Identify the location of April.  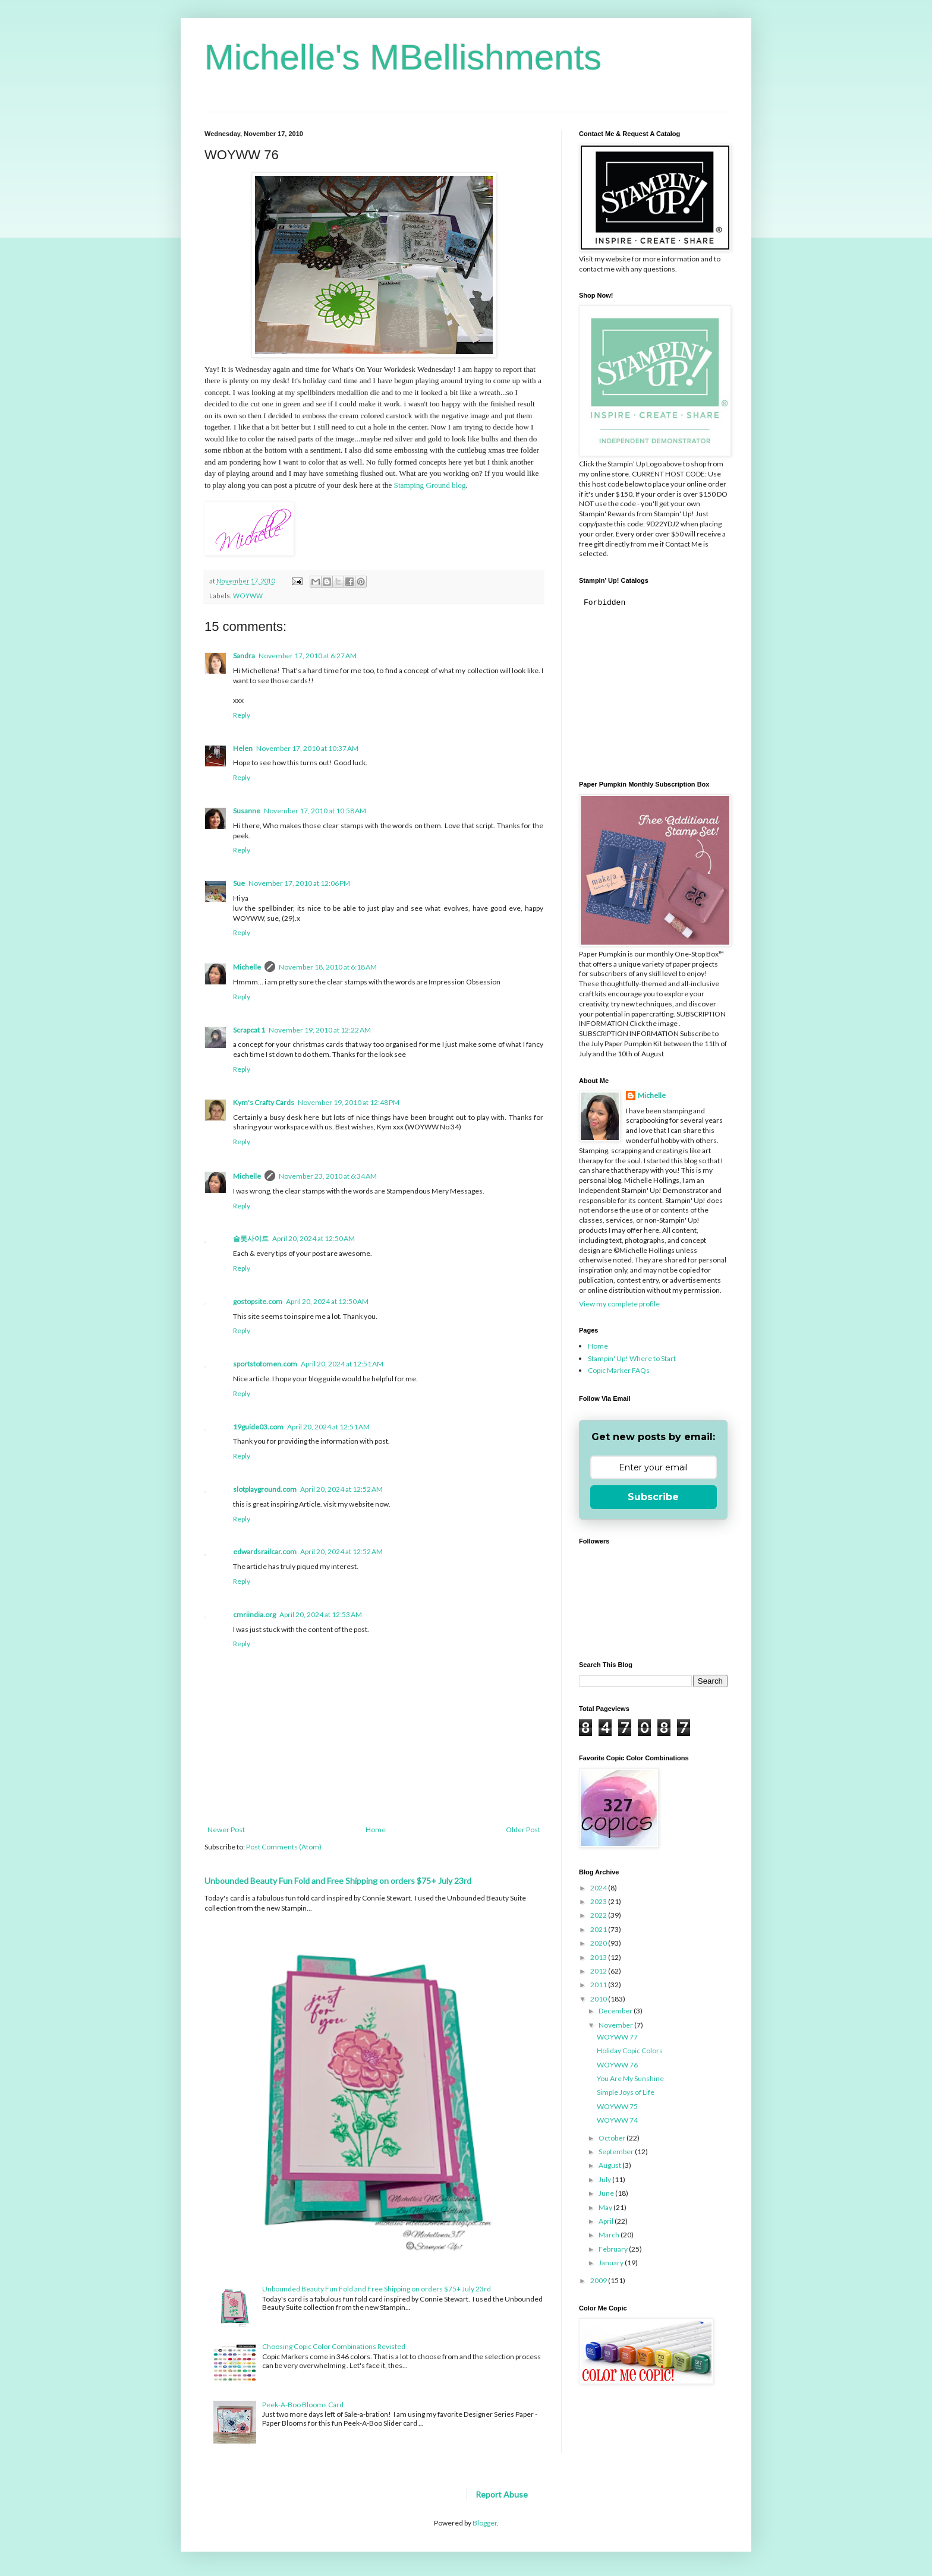
(607, 2221).